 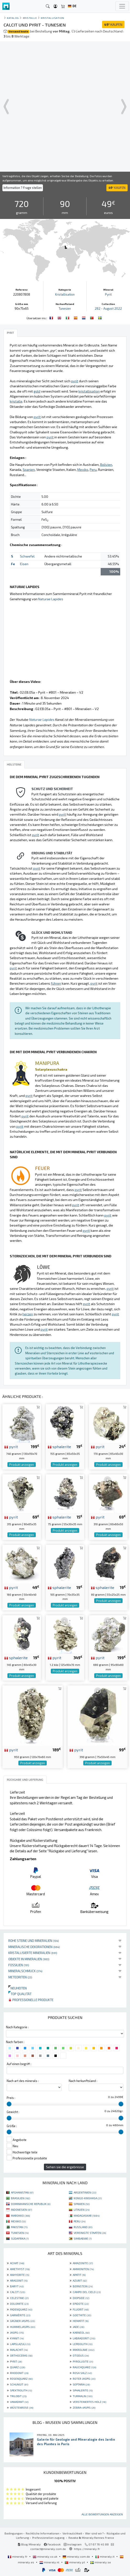 What do you see at coordinates (52, 2544) in the screenshot?
I see `Facebook` at bounding box center [52, 2544].